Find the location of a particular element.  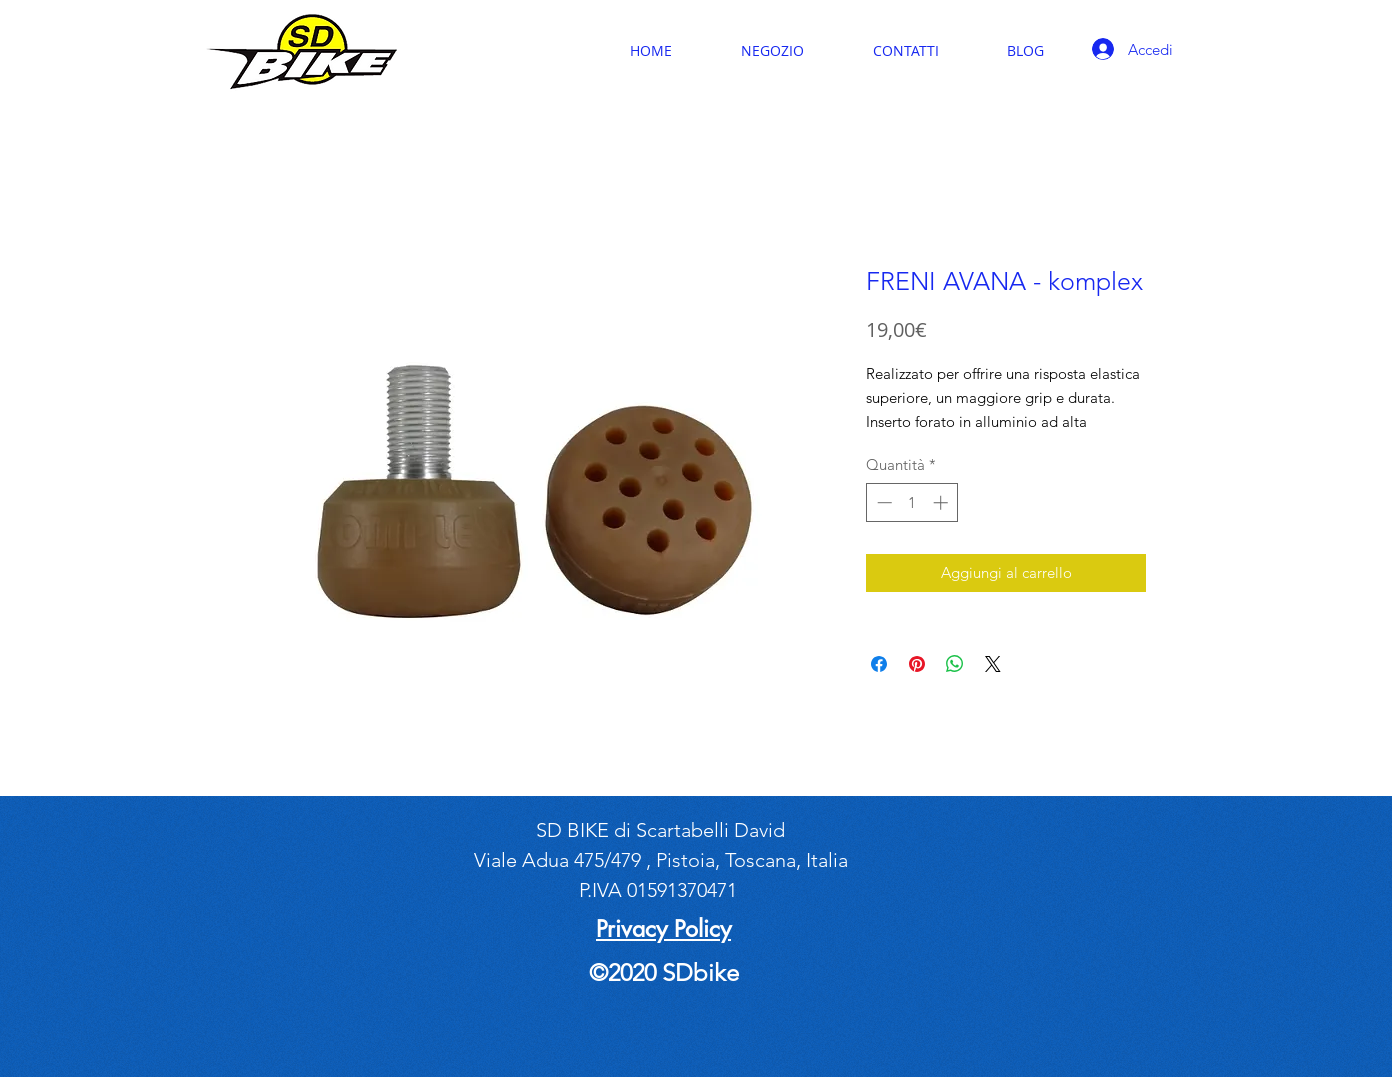

[Condividi su WhatsApp] is located at coordinates (955, 664).